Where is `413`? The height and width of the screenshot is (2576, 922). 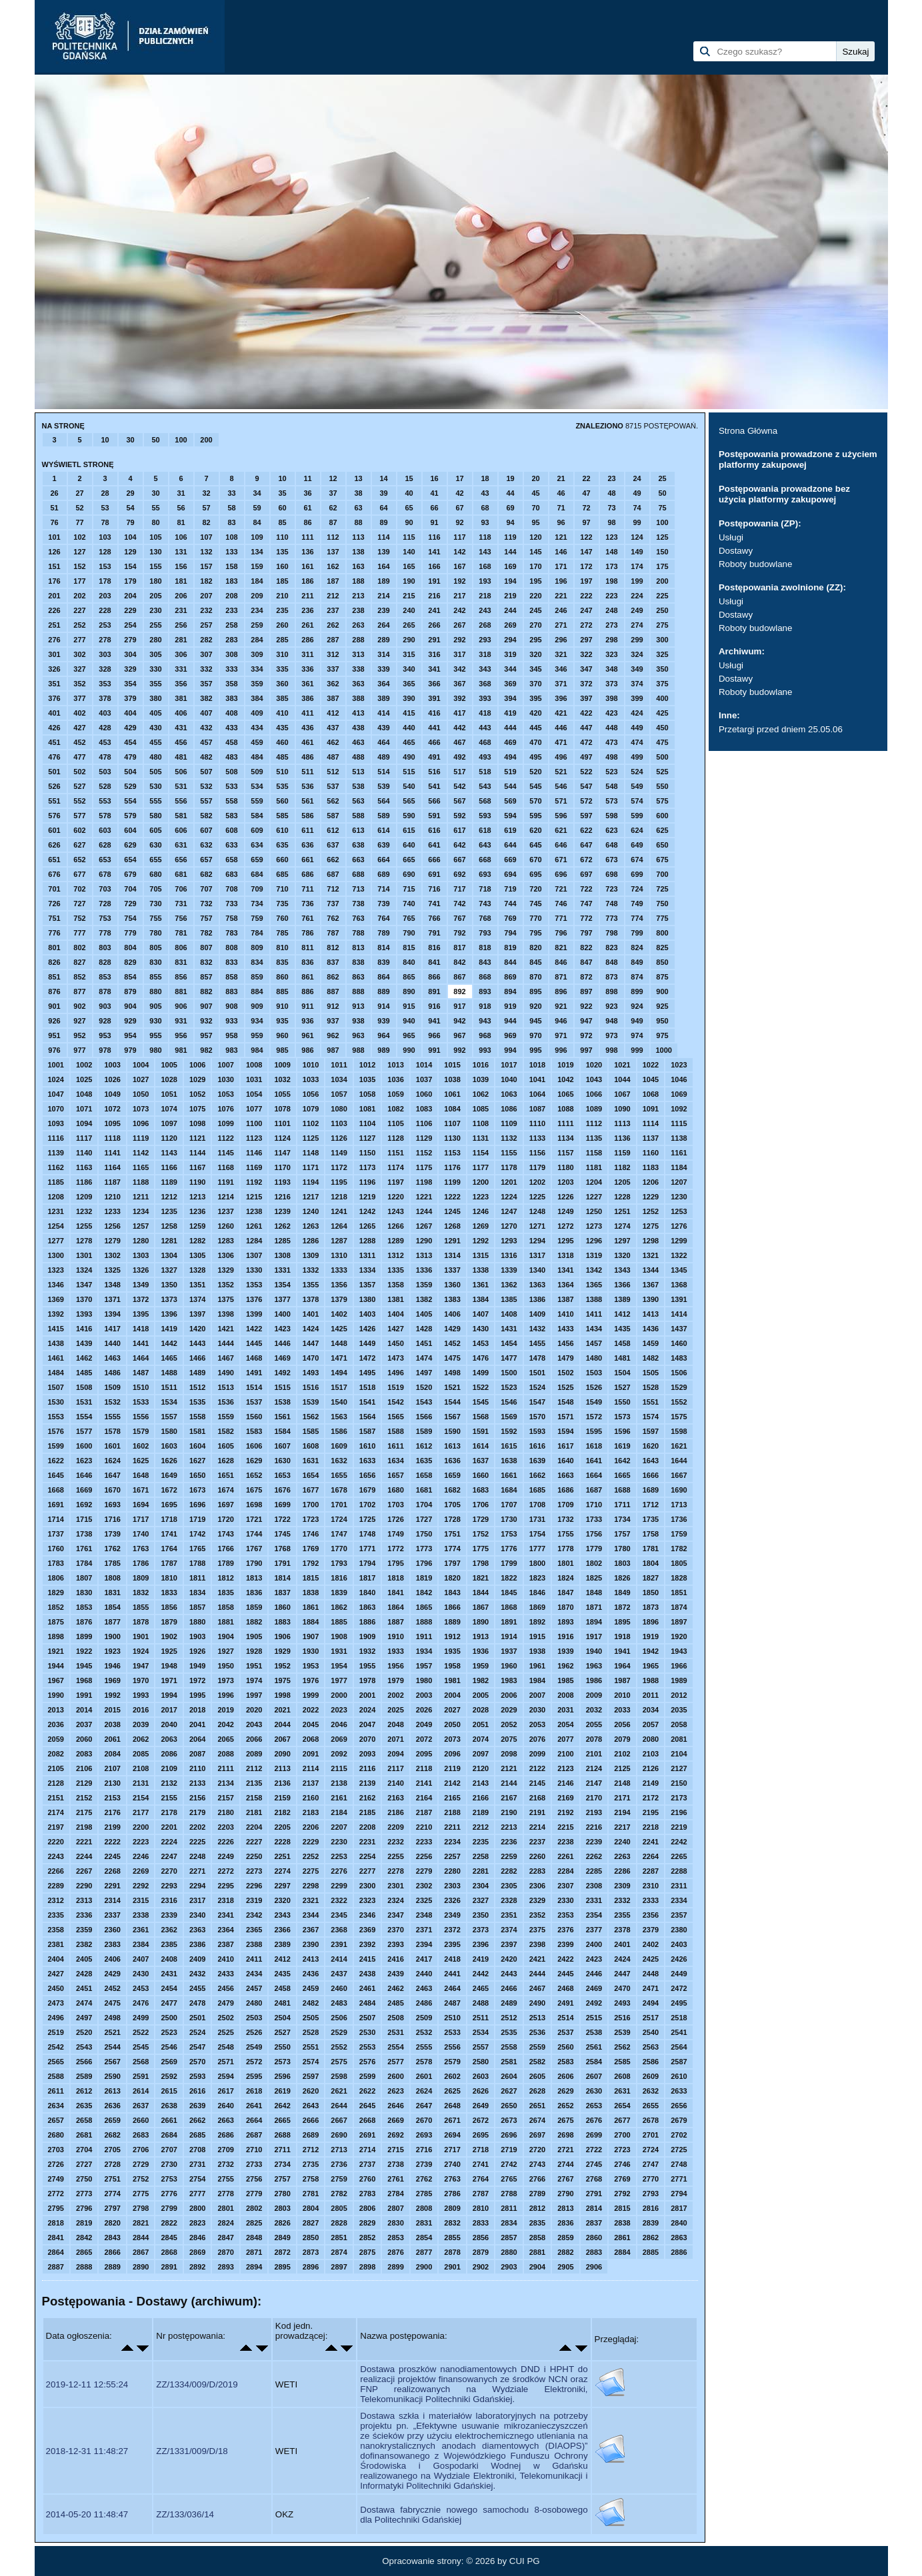 413 is located at coordinates (358, 713).